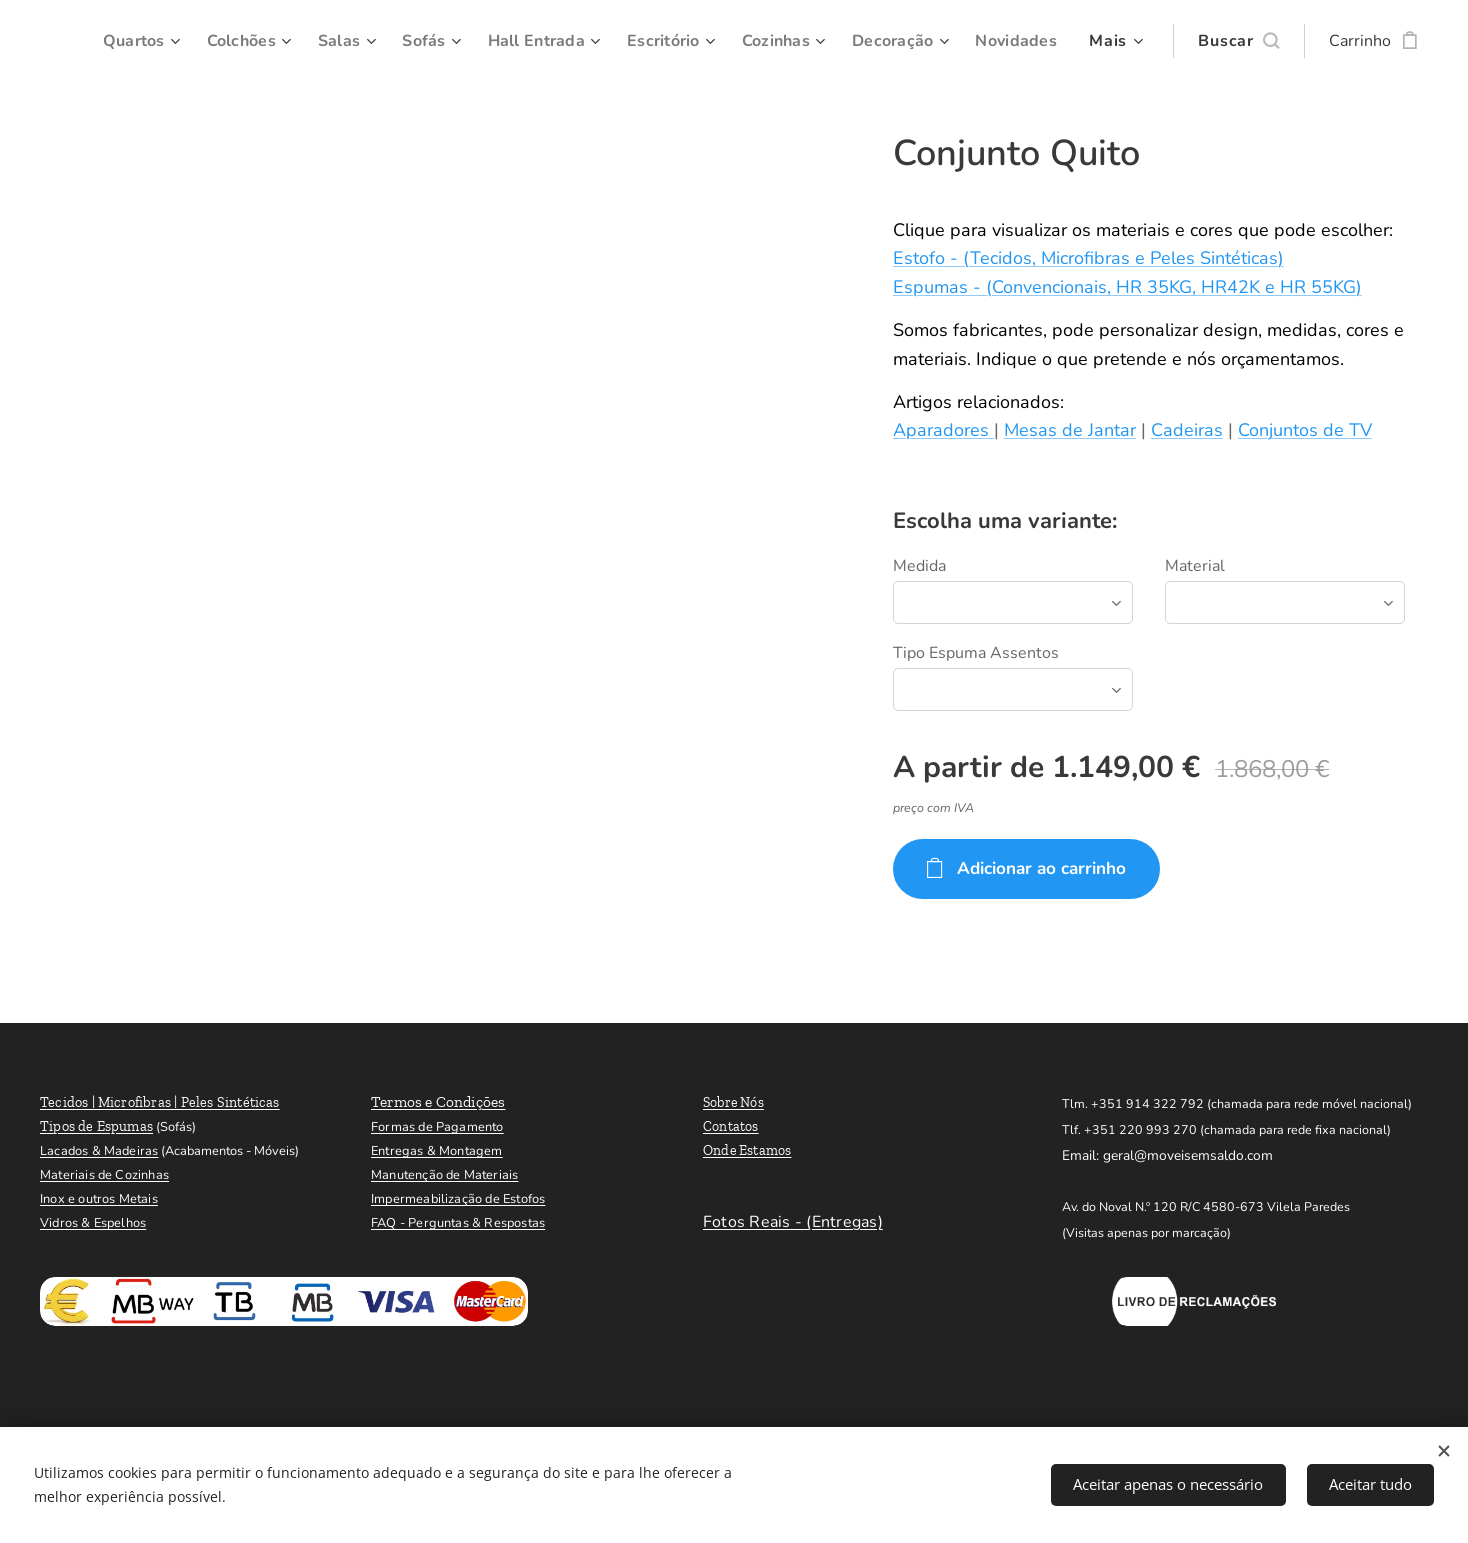 This screenshot has height=1543, width=1468. I want to click on Onde Estamos, so click(747, 1150).